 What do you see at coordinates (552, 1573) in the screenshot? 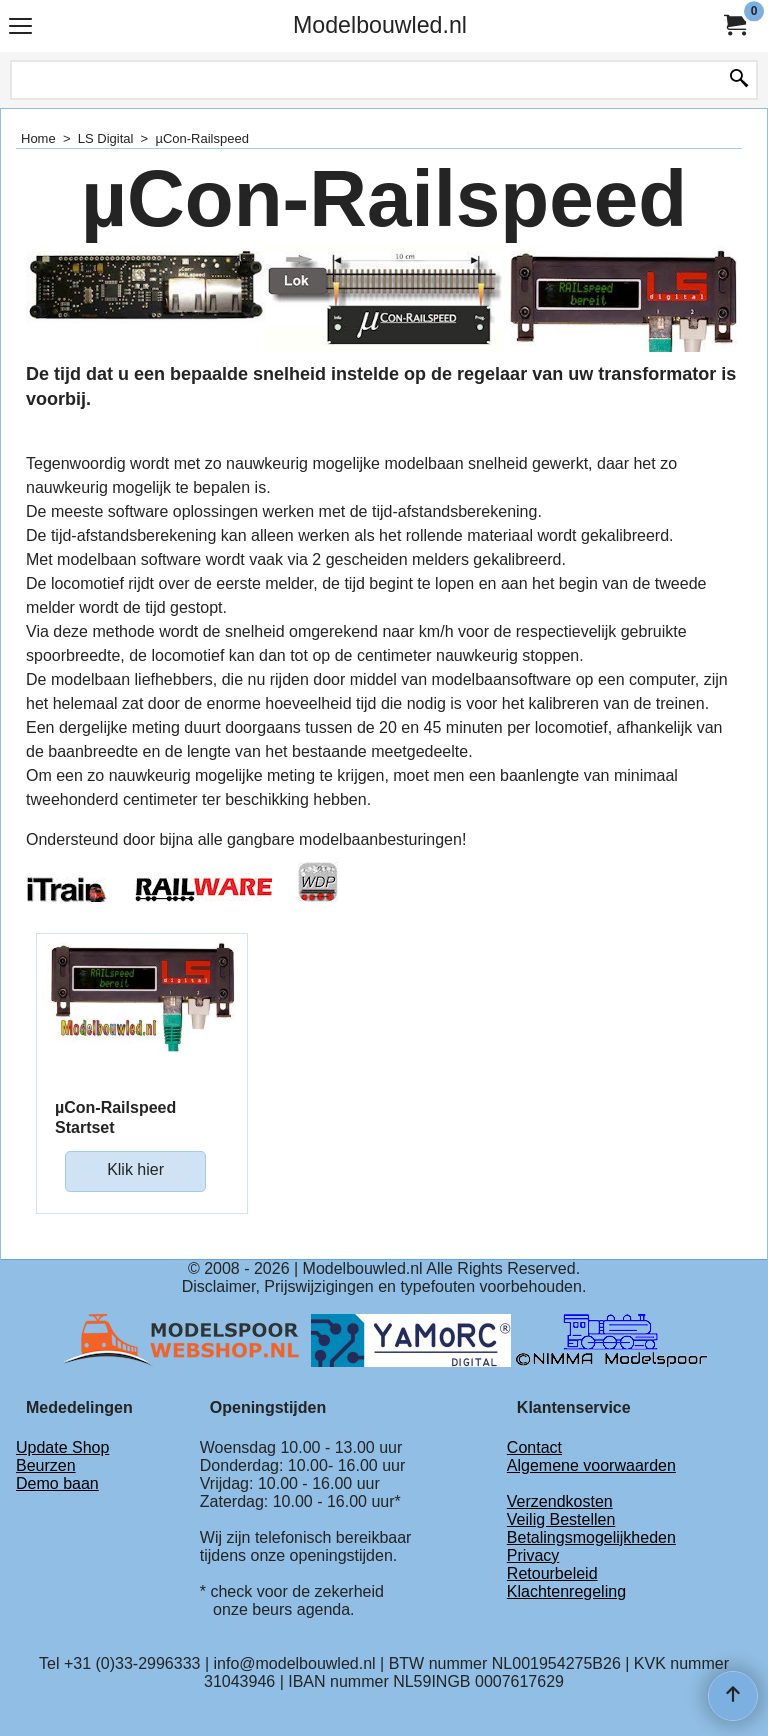
I see `Retourbeleid` at bounding box center [552, 1573].